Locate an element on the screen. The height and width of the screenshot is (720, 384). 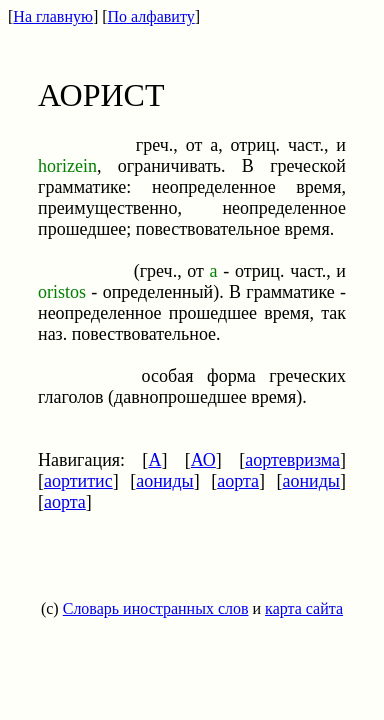
АО is located at coordinates (203, 460).